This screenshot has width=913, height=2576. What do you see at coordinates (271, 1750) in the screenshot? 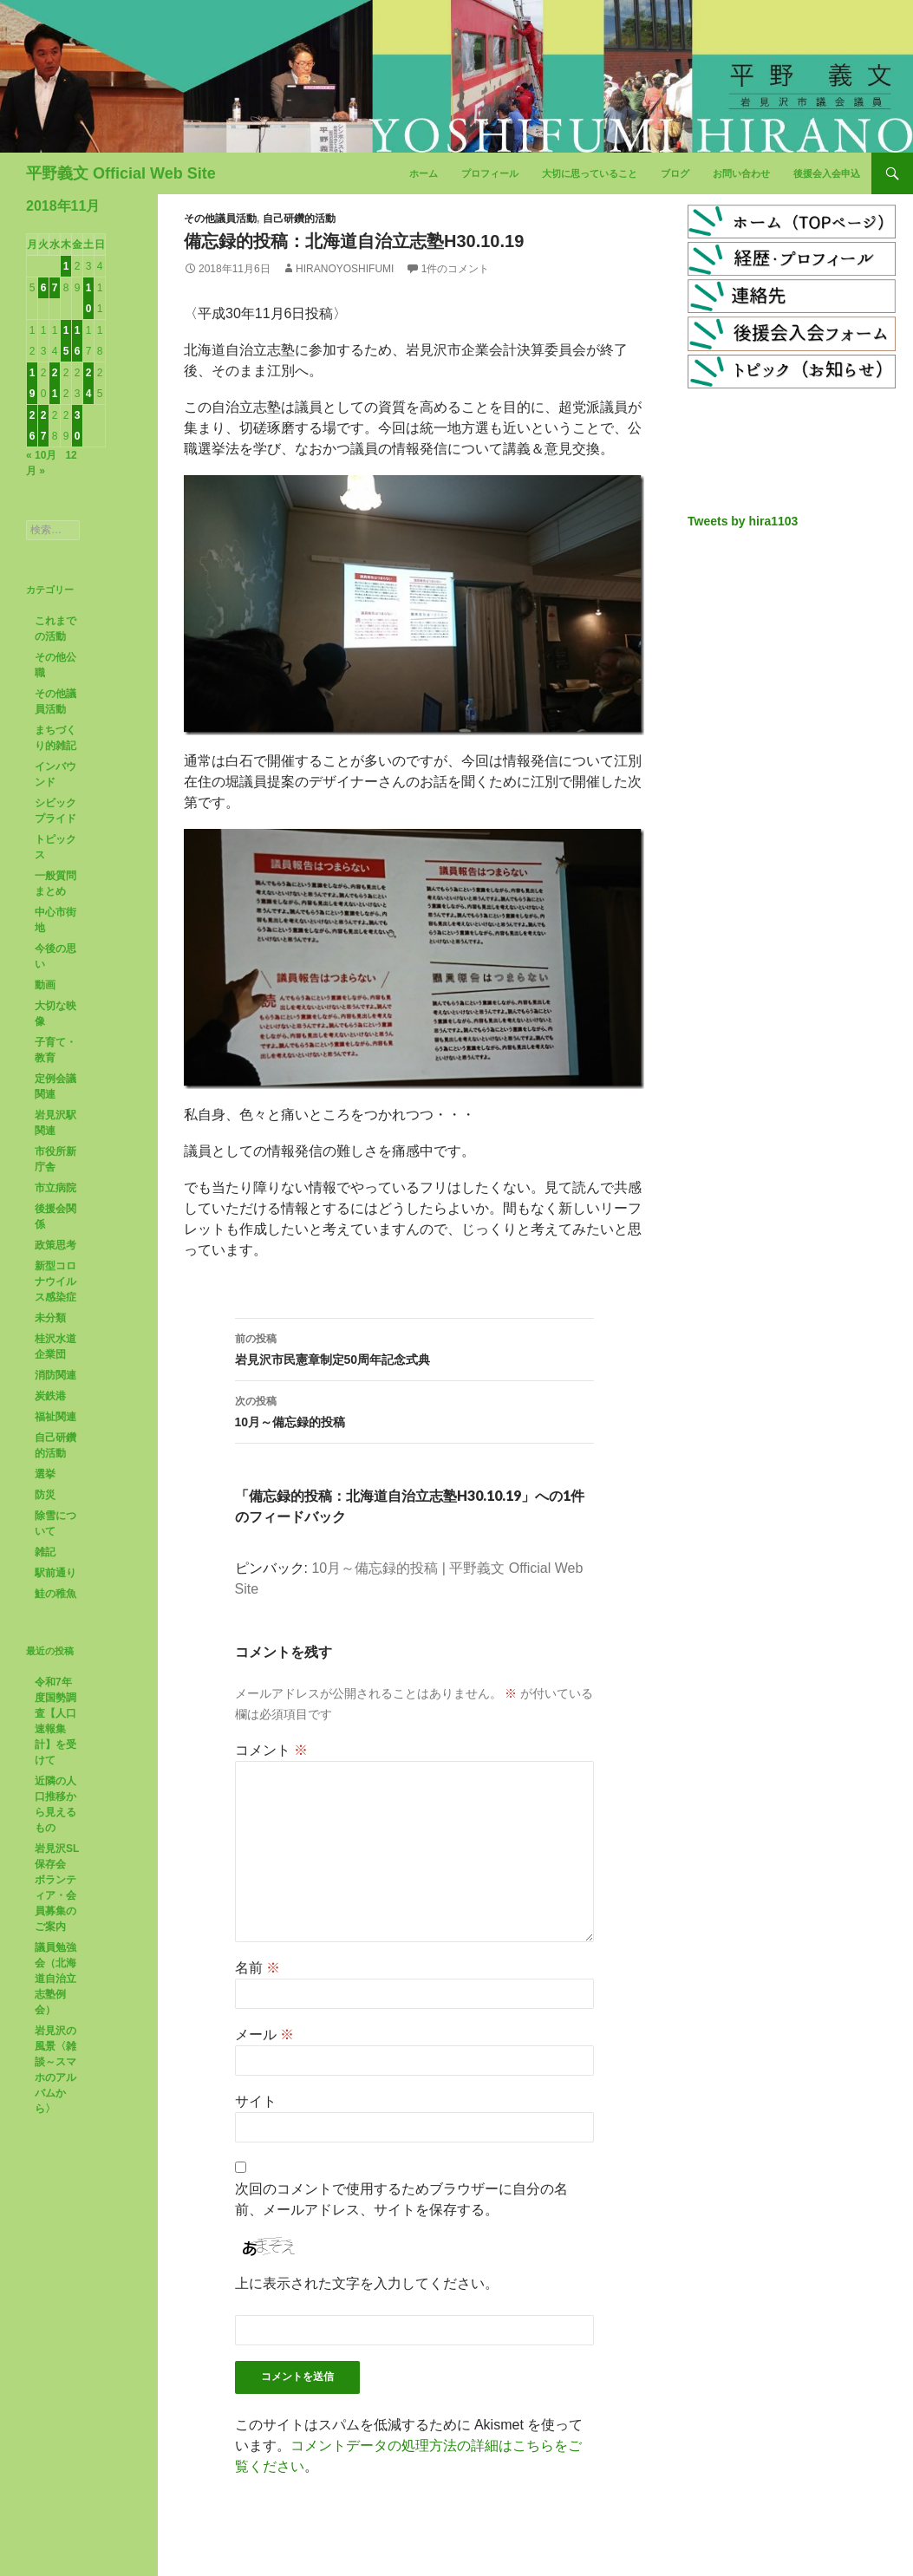
I see `コメント` at bounding box center [271, 1750].